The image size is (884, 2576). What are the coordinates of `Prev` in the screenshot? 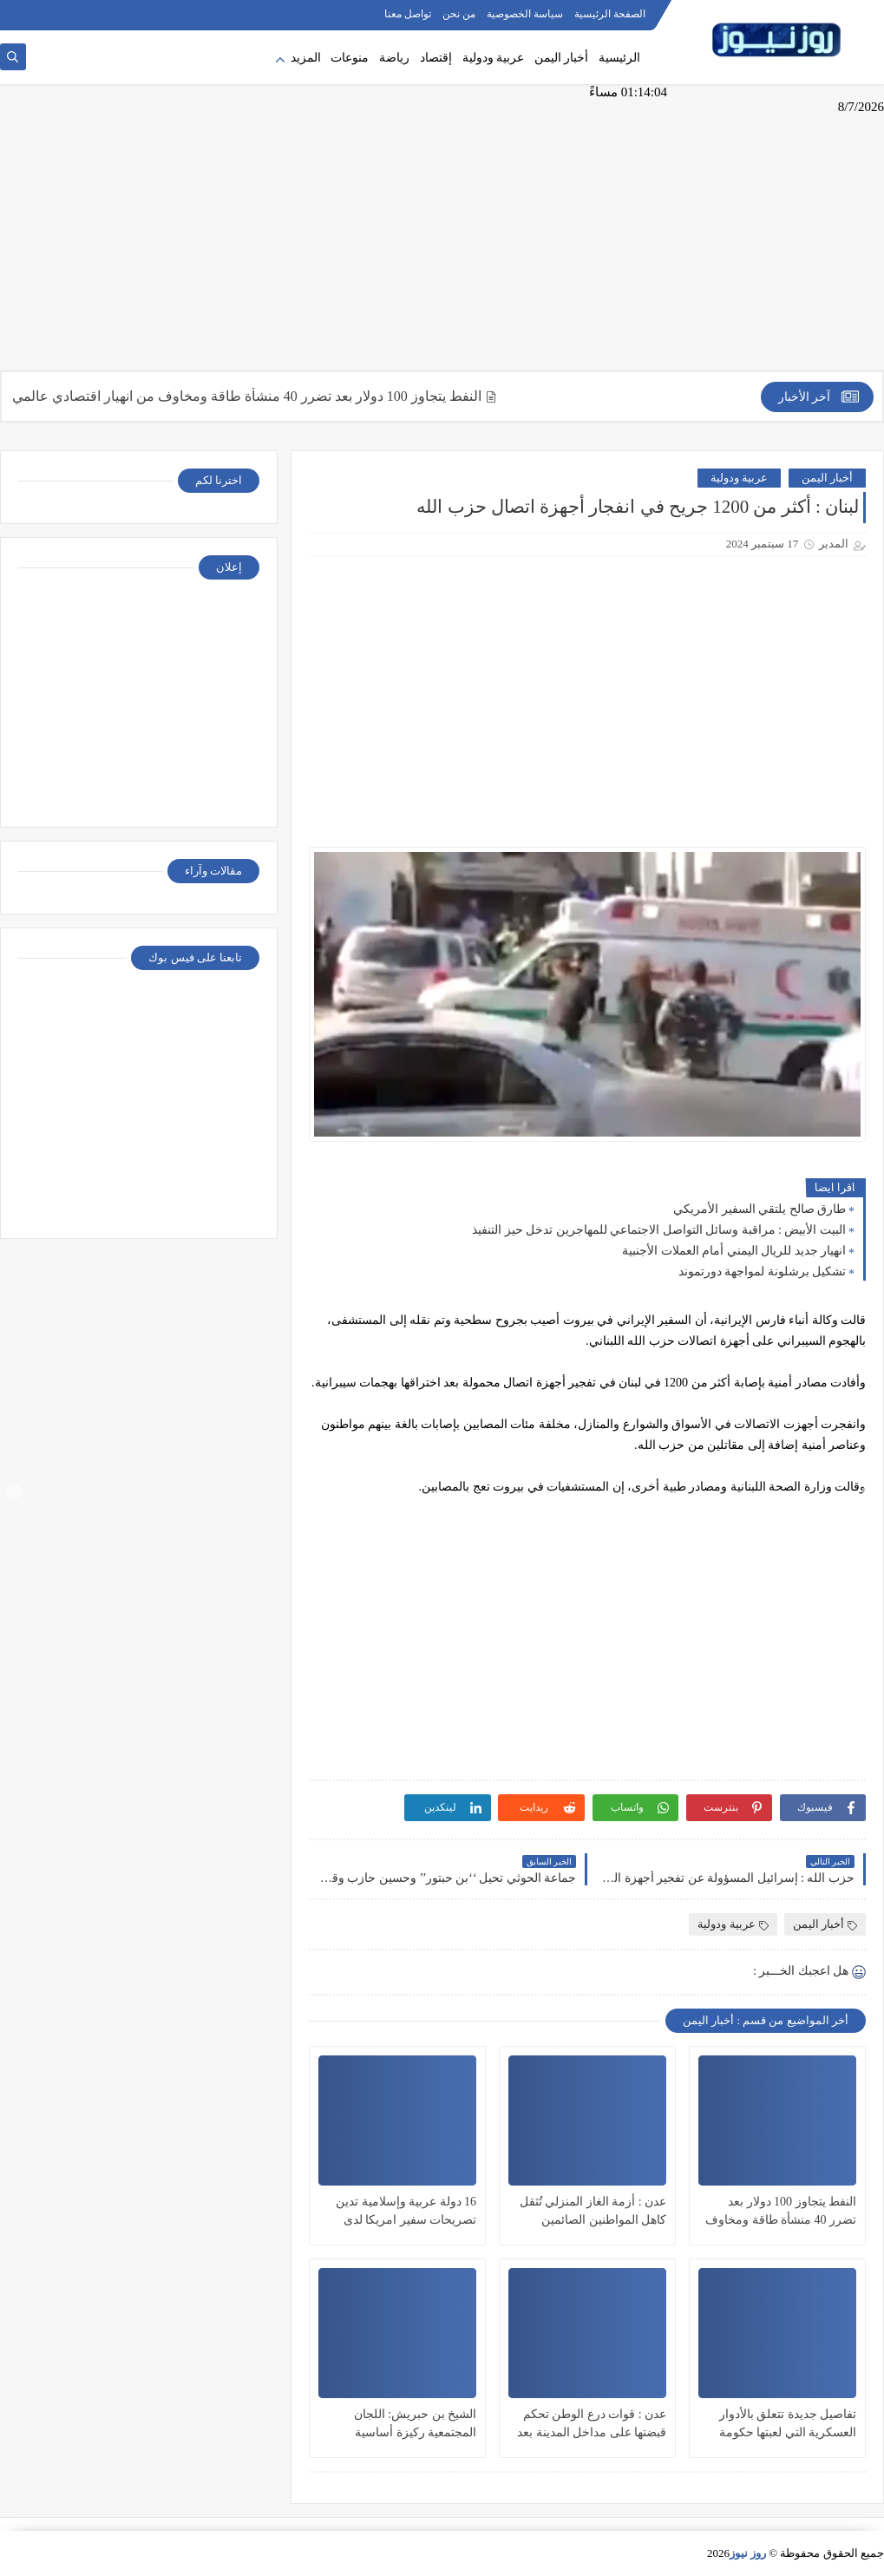 It's located at (14, 1491).